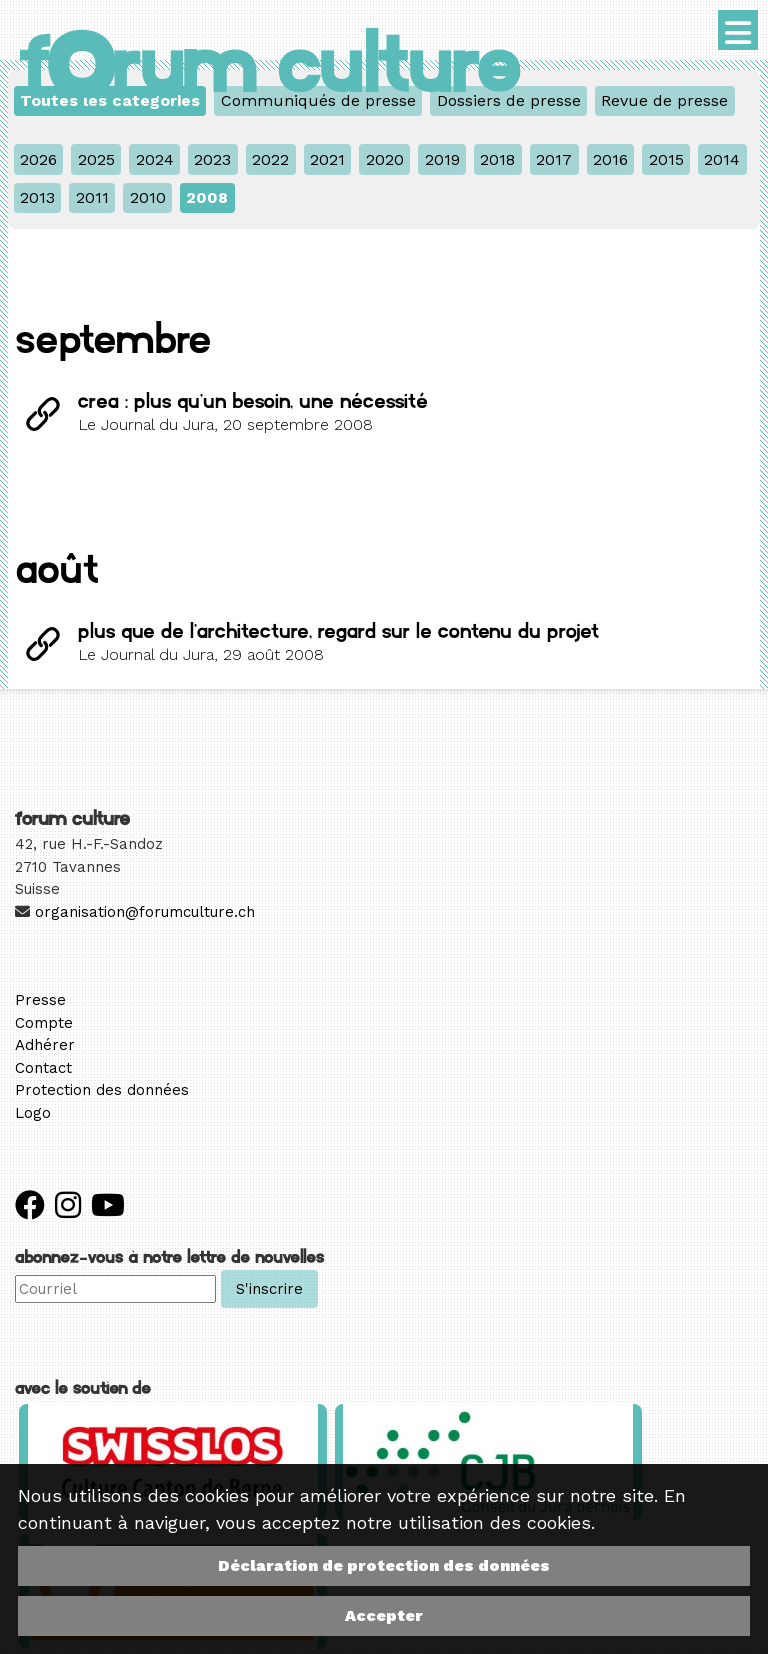 The image size is (768, 1654). What do you see at coordinates (37, 197) in the screenshot?
I see `2013` at bounding box center [37, 197].